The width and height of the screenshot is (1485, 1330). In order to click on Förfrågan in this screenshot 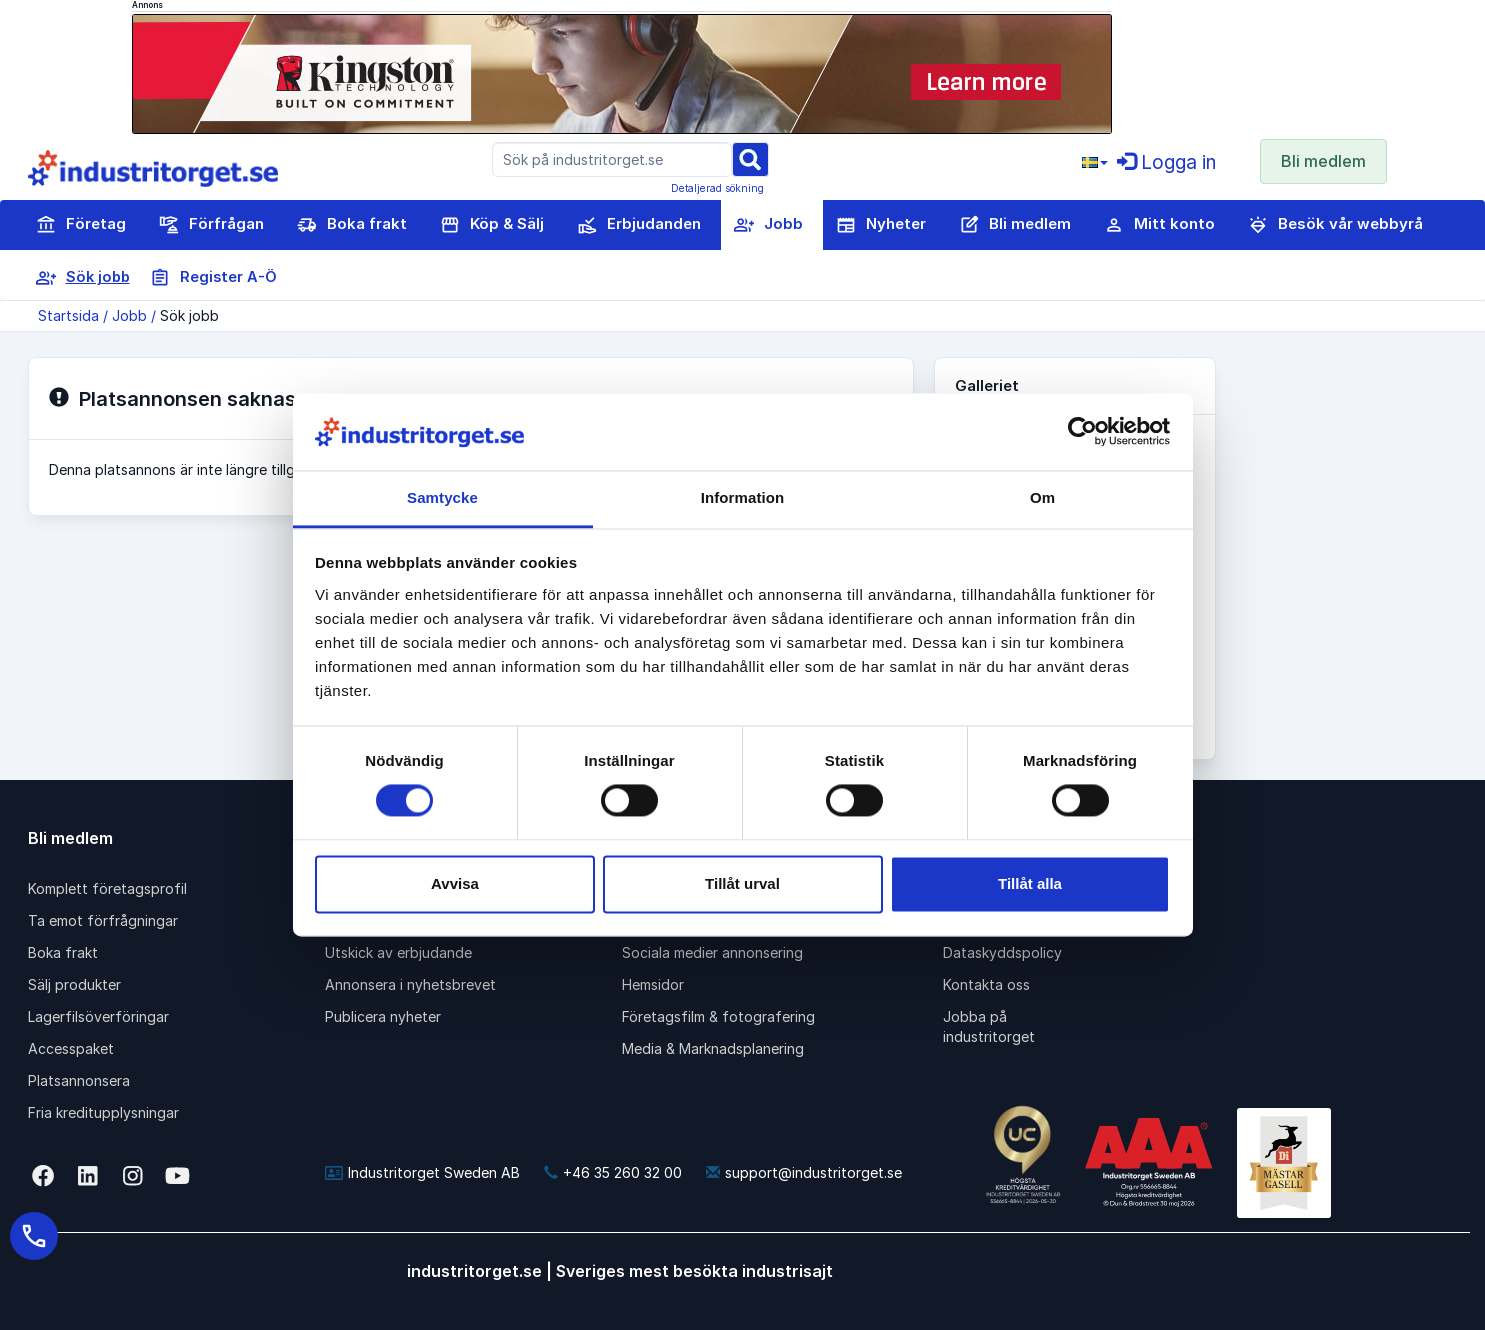, I will do `click(211, 225)`.